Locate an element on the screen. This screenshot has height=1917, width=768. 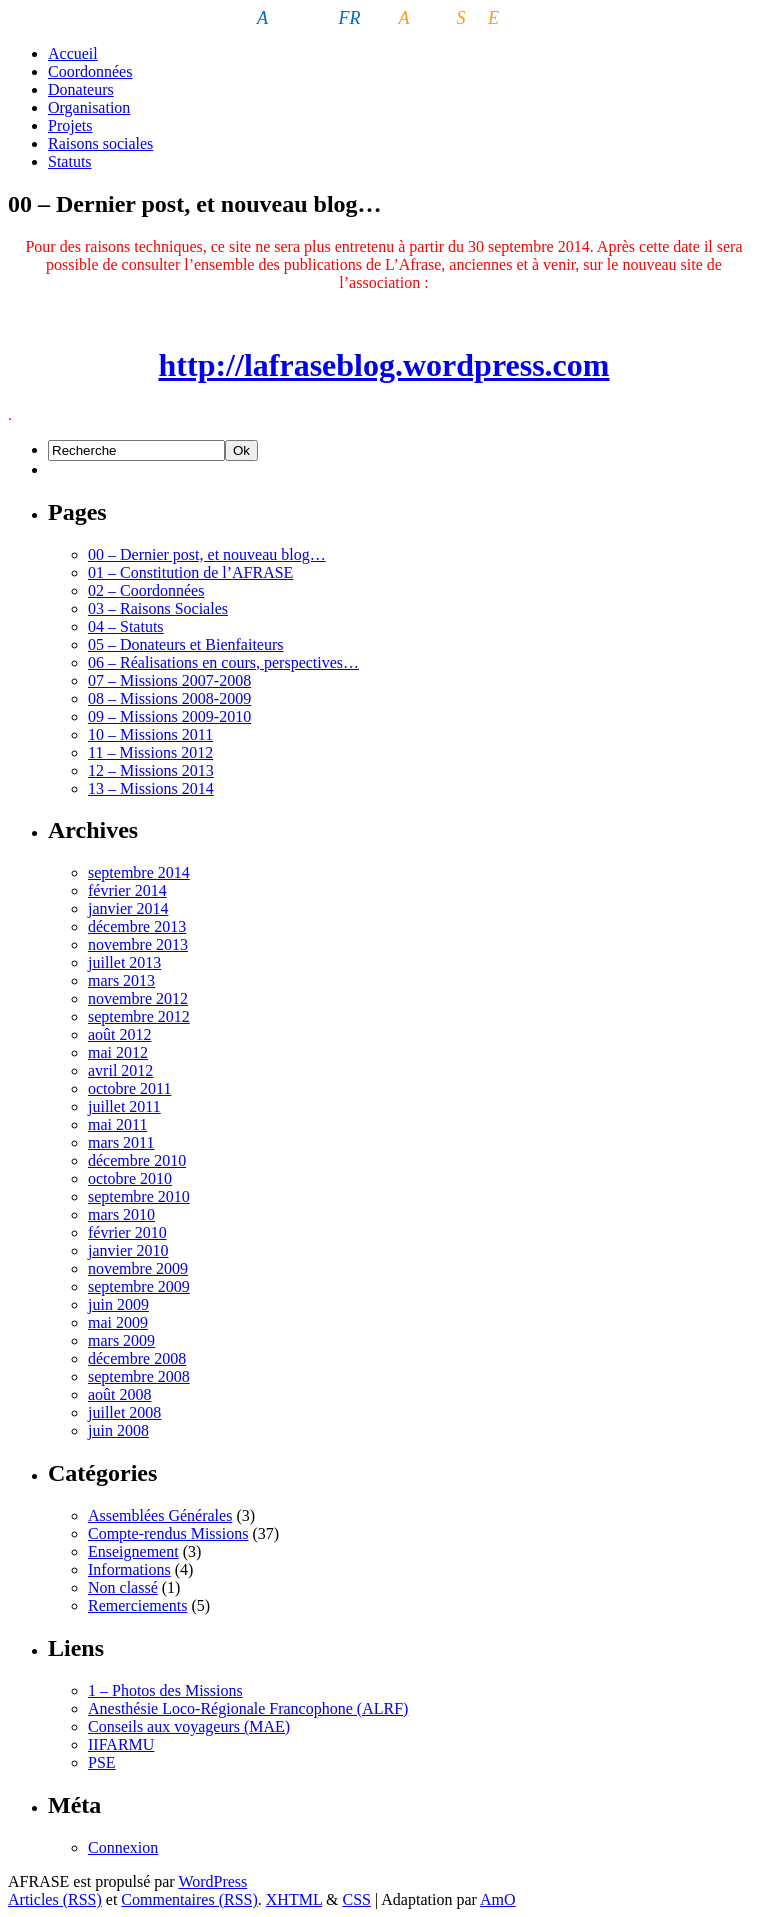
XHTML is located at coordinates (294, 1899).